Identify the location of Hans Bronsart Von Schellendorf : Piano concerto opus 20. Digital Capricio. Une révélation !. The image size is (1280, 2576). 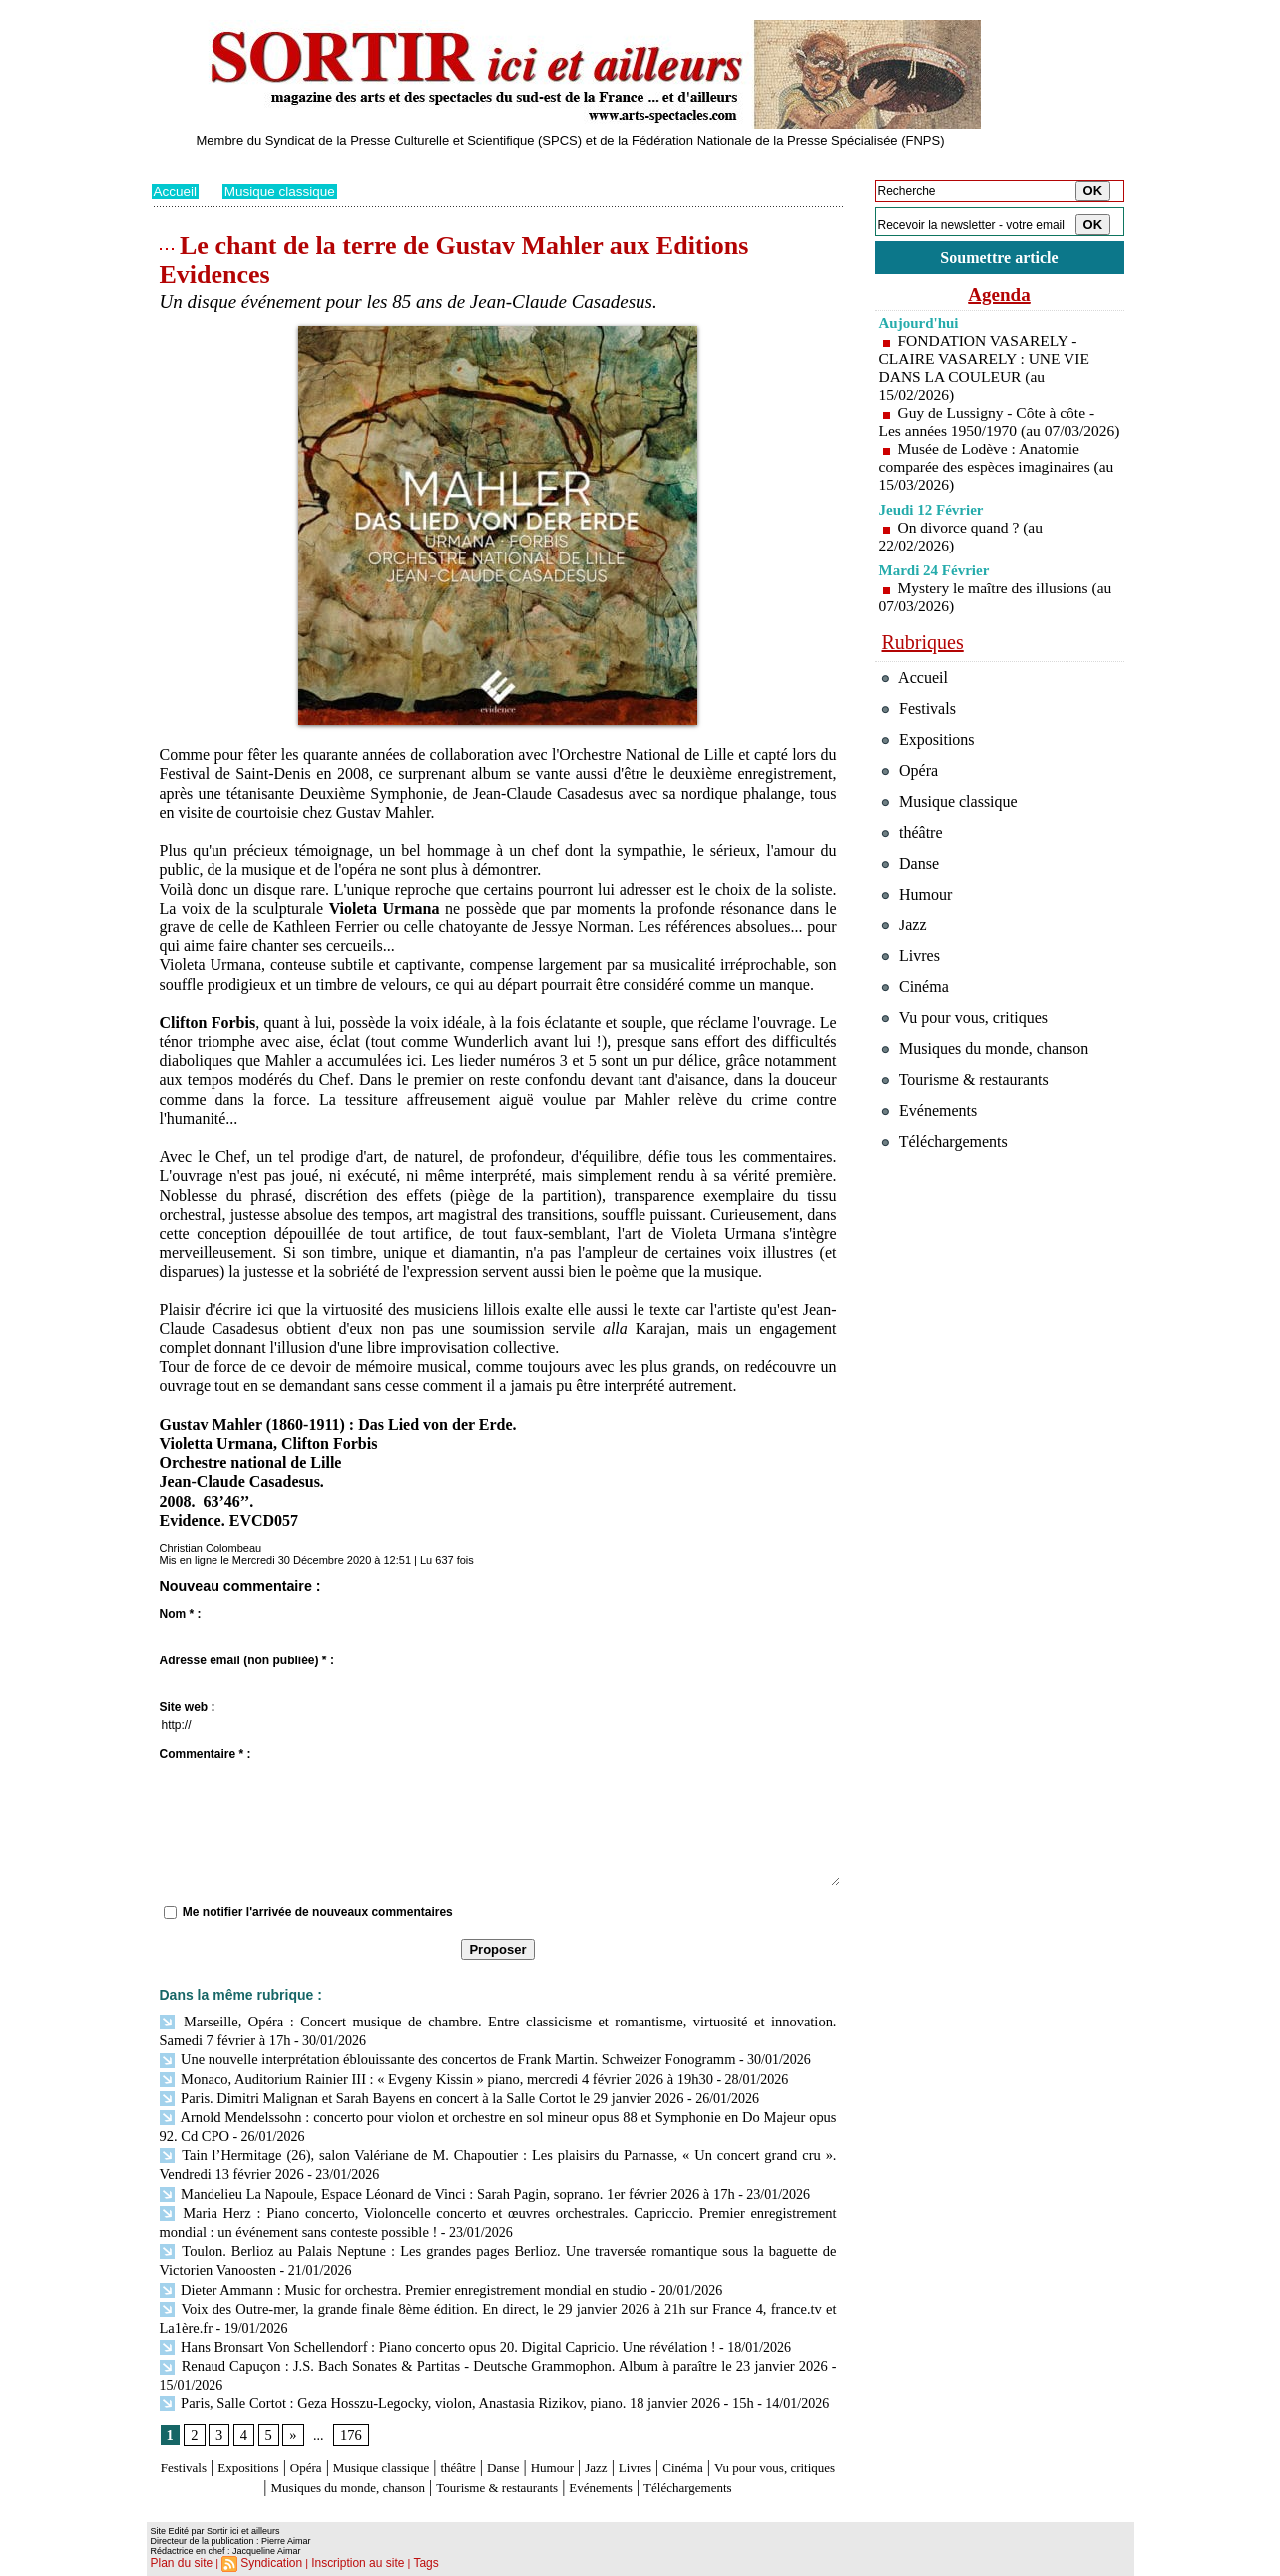
(429, 2330).